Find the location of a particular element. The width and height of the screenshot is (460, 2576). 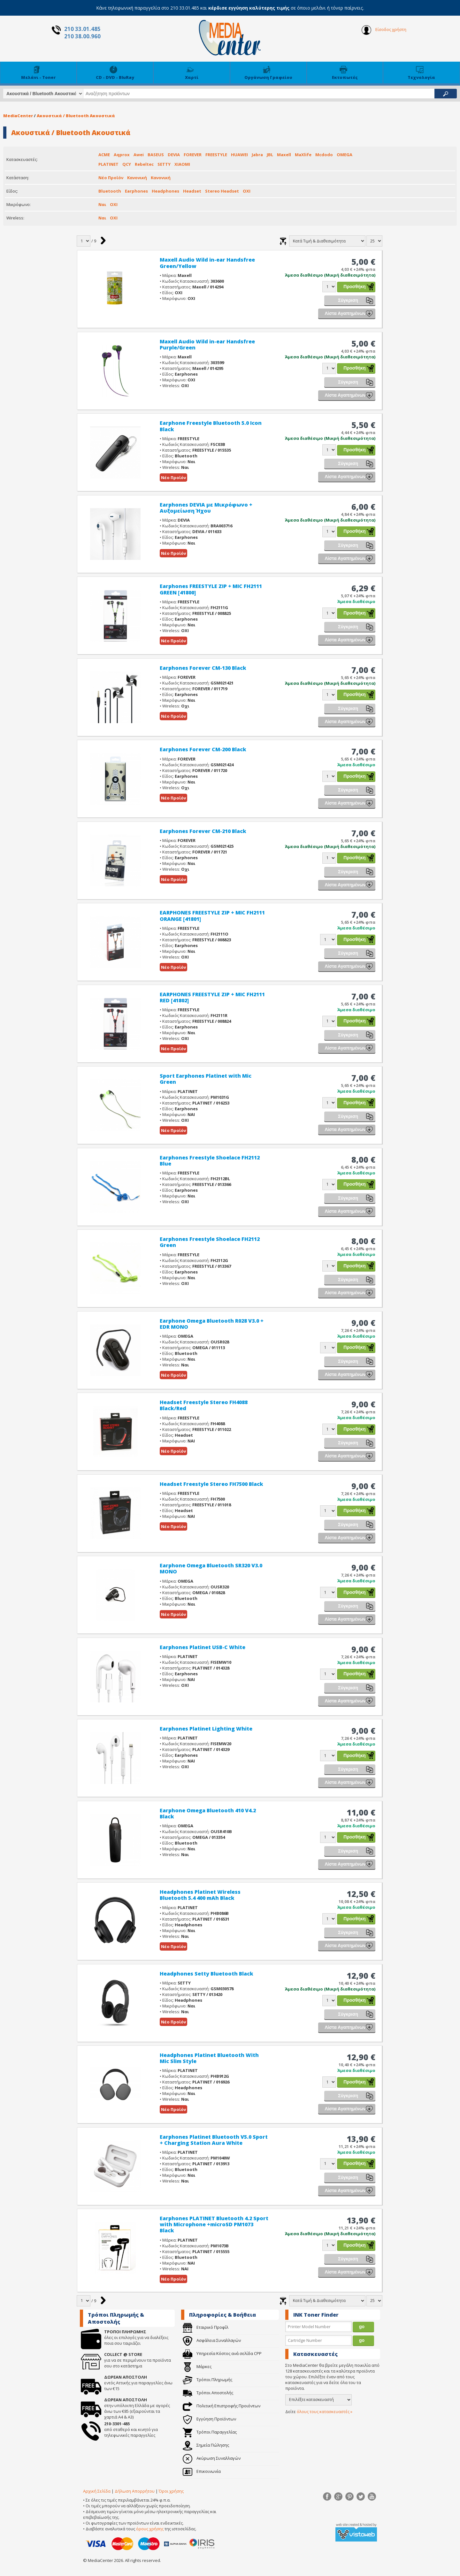

JBL is located at coordinates (270, 154).